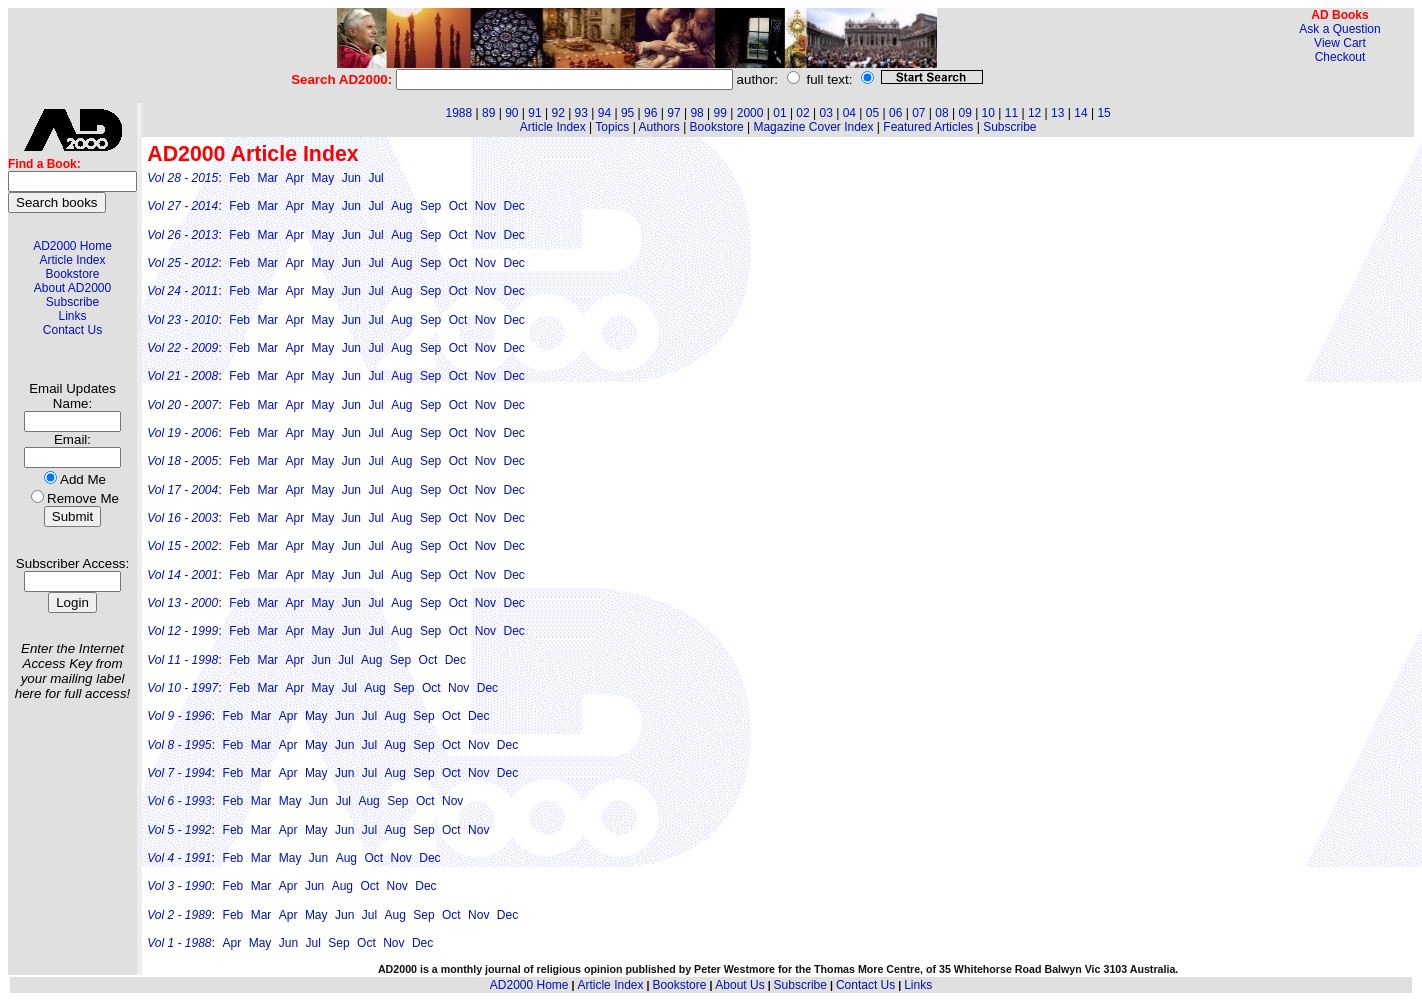 This screenshot has height=1003, width=1422. Describe the element at coordinates (488, 113) in the screenshot. I see `89` at that location.